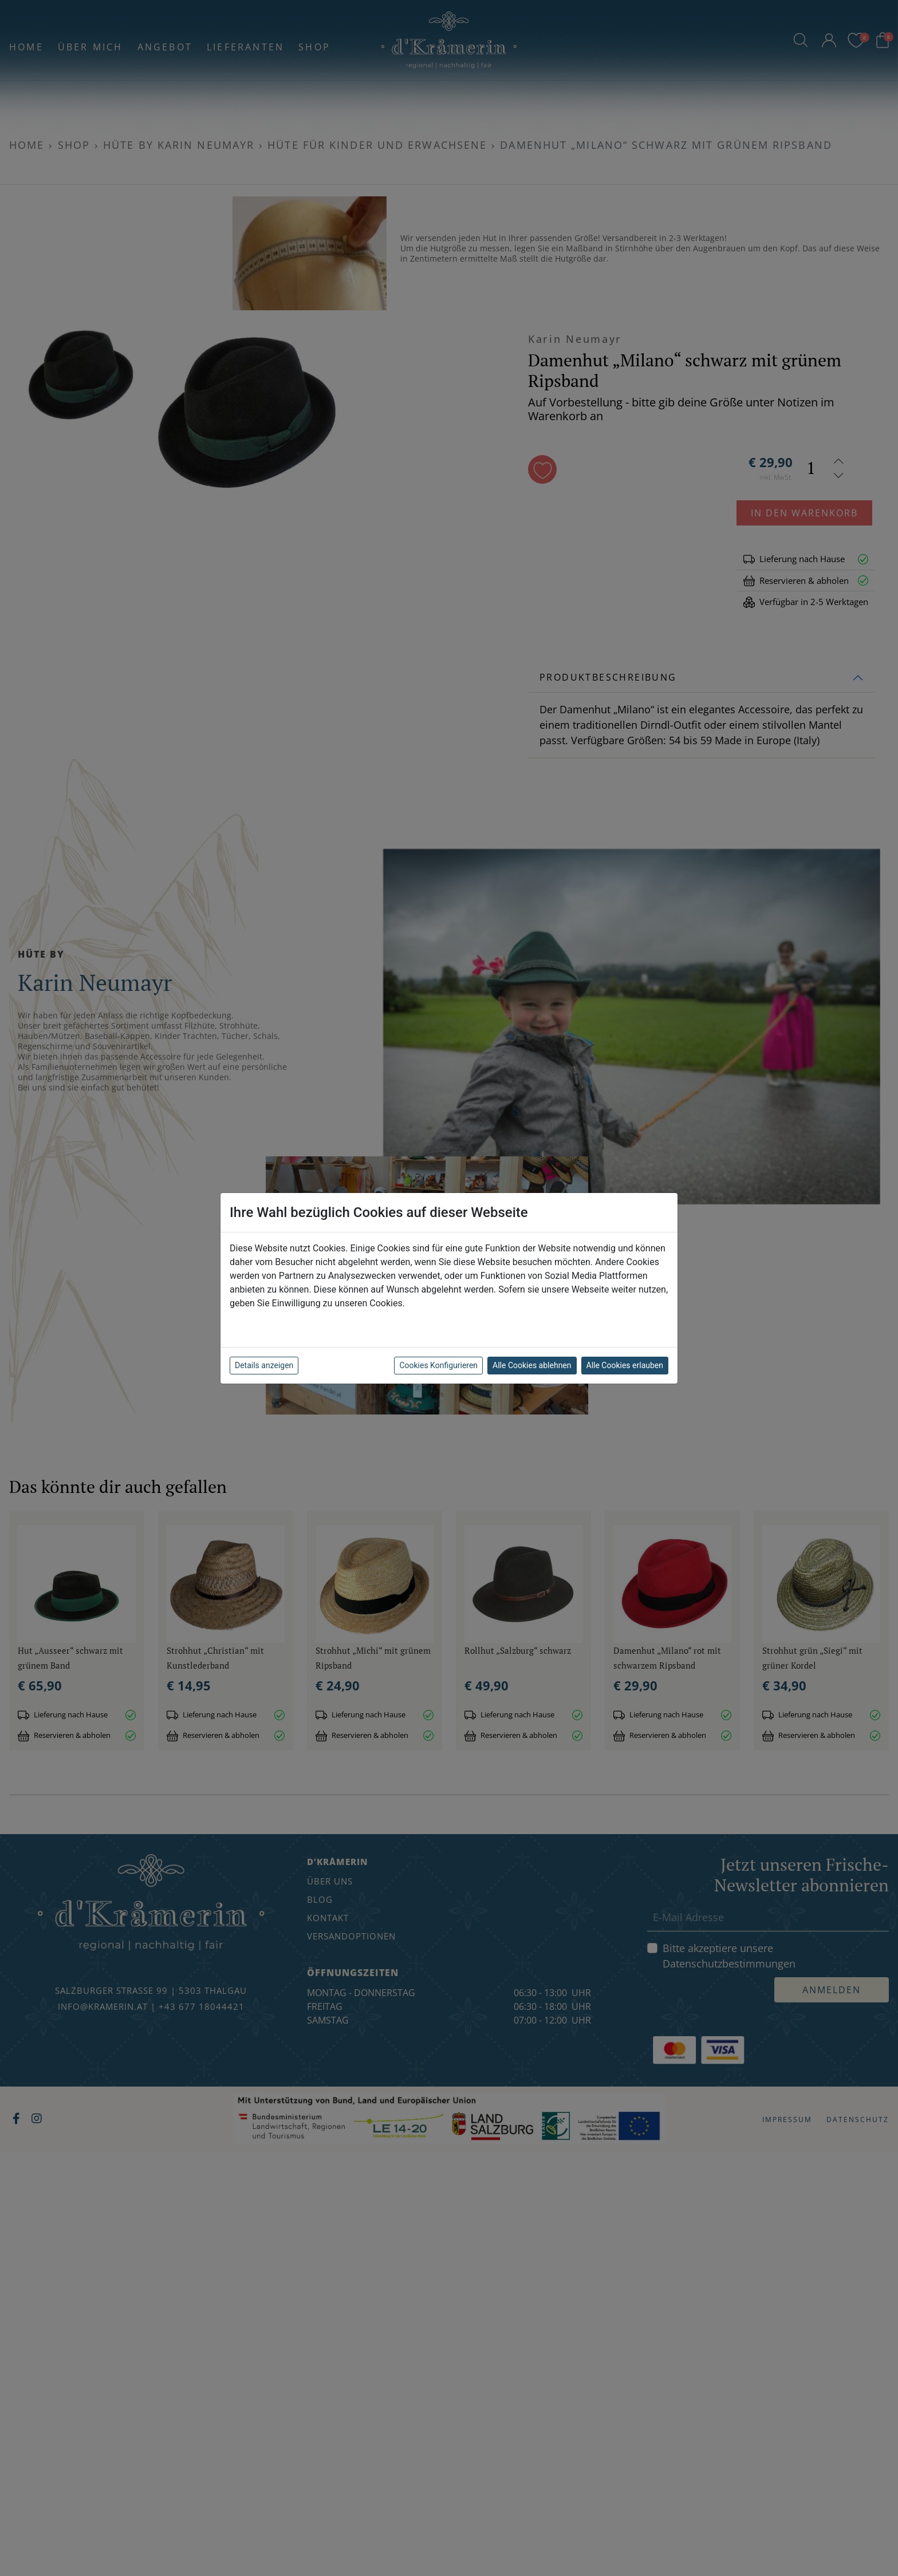  What do you see at coordinates (532, 1365) in the screenshot?
I see `Alle Cookies ablehnen` at bounding box center [532, 1365].